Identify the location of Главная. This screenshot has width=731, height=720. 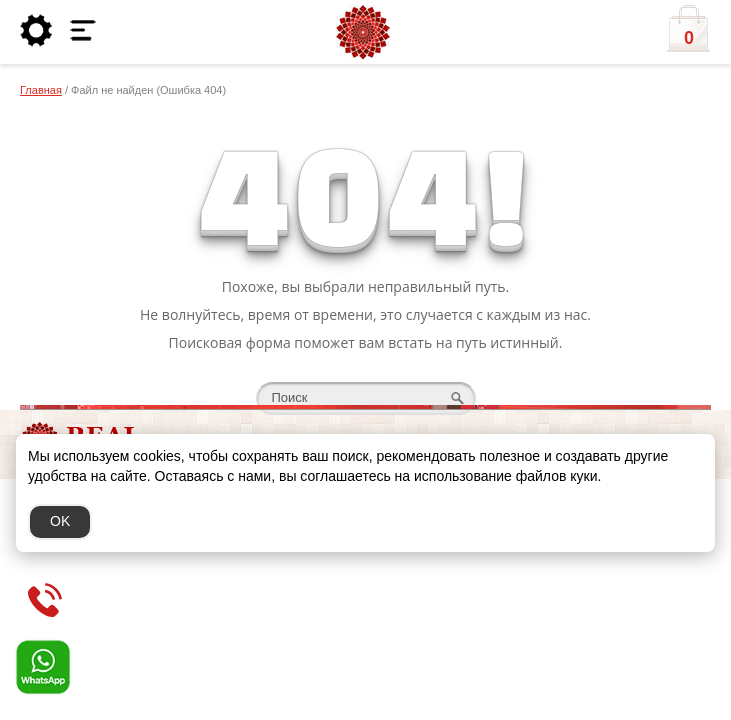
(41, 90).